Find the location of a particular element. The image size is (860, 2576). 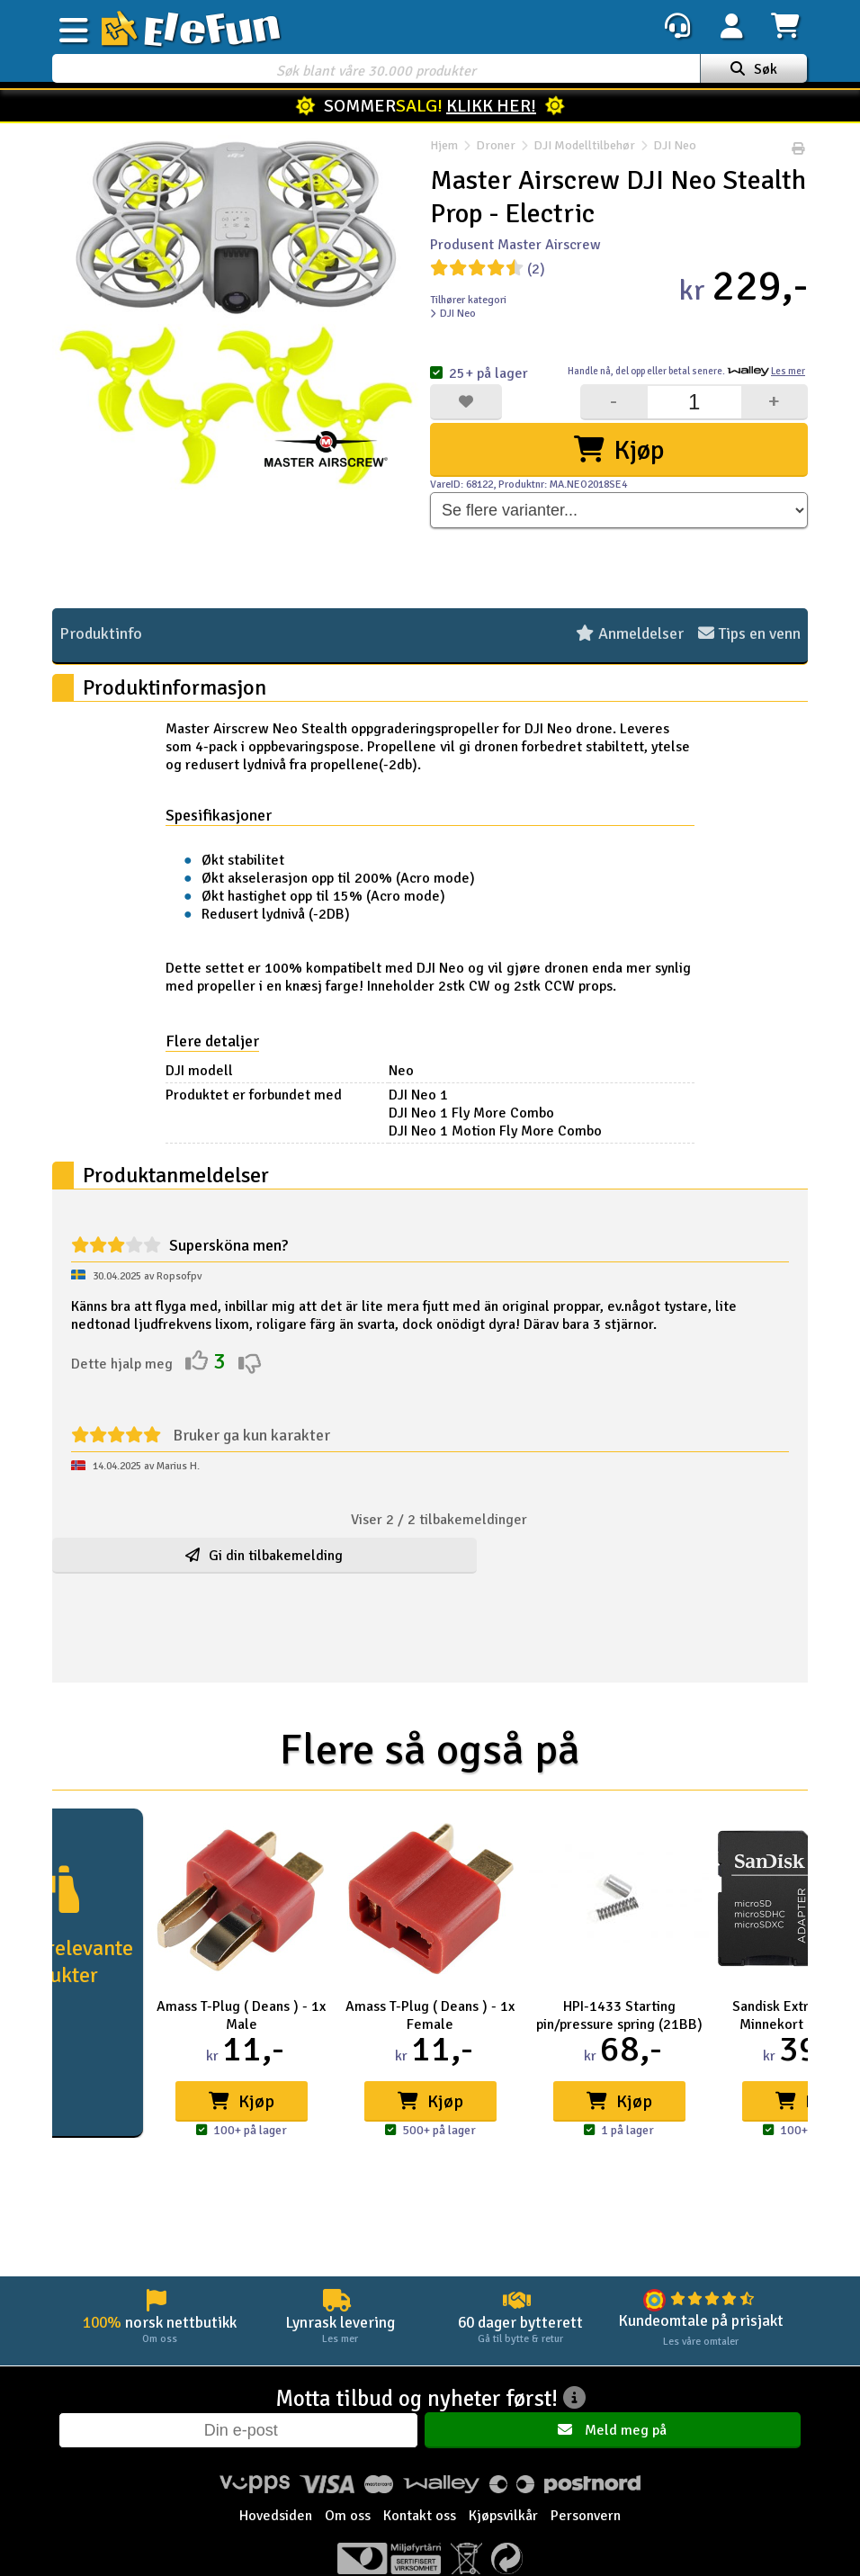

Hjem is located at coordinates (444, 149).